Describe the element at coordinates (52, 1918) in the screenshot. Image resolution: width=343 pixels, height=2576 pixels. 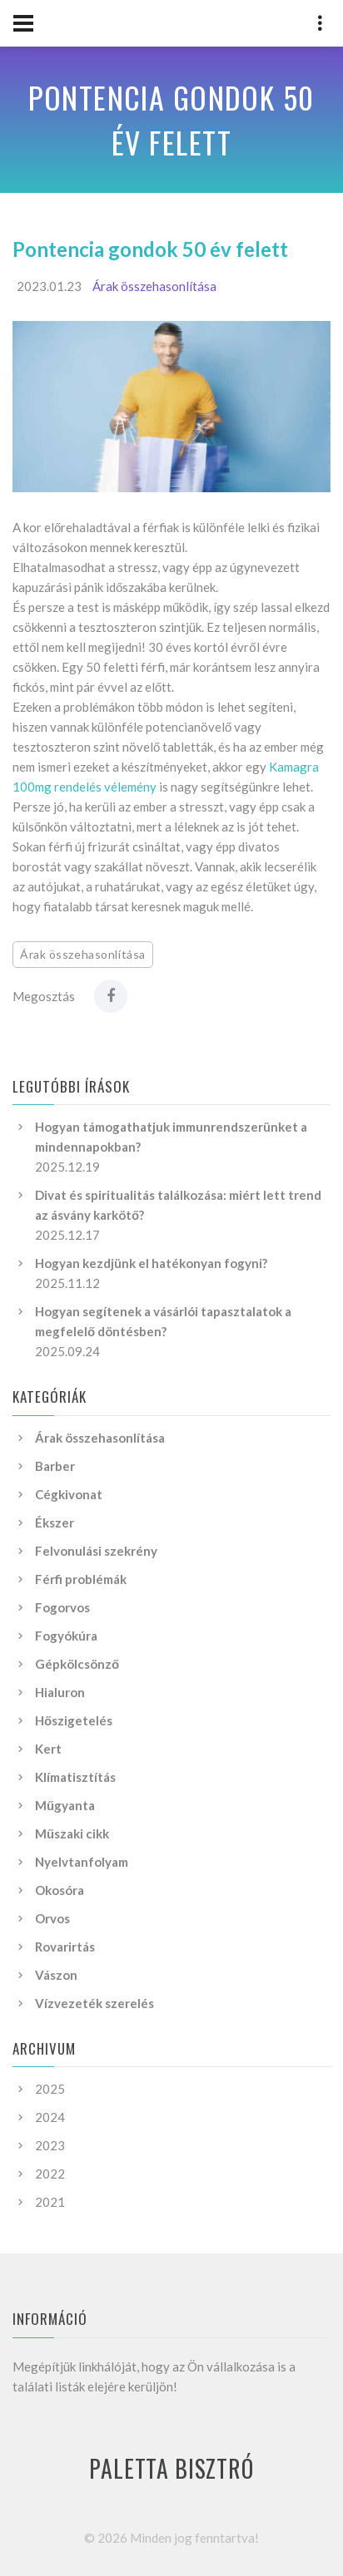
I see `Orvos` at that location.